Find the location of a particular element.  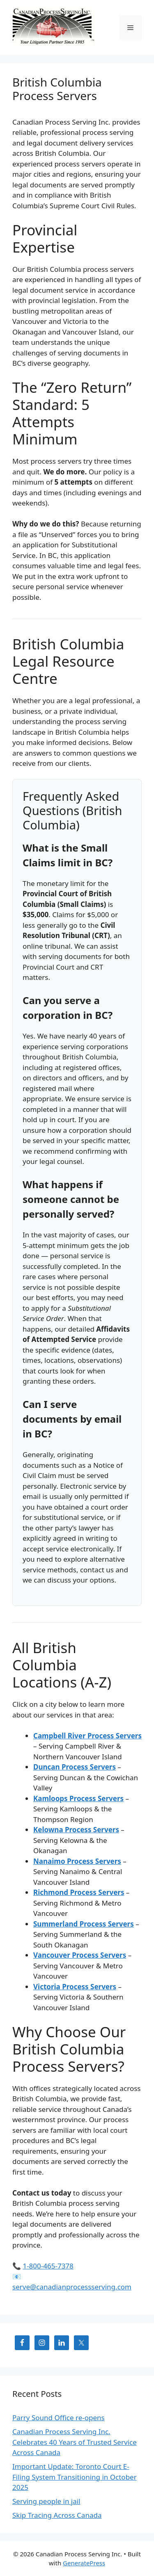

Important Update: Toronto Court E-Filing System Transitioning in October 2025 is located at coordinates (74, 2477).